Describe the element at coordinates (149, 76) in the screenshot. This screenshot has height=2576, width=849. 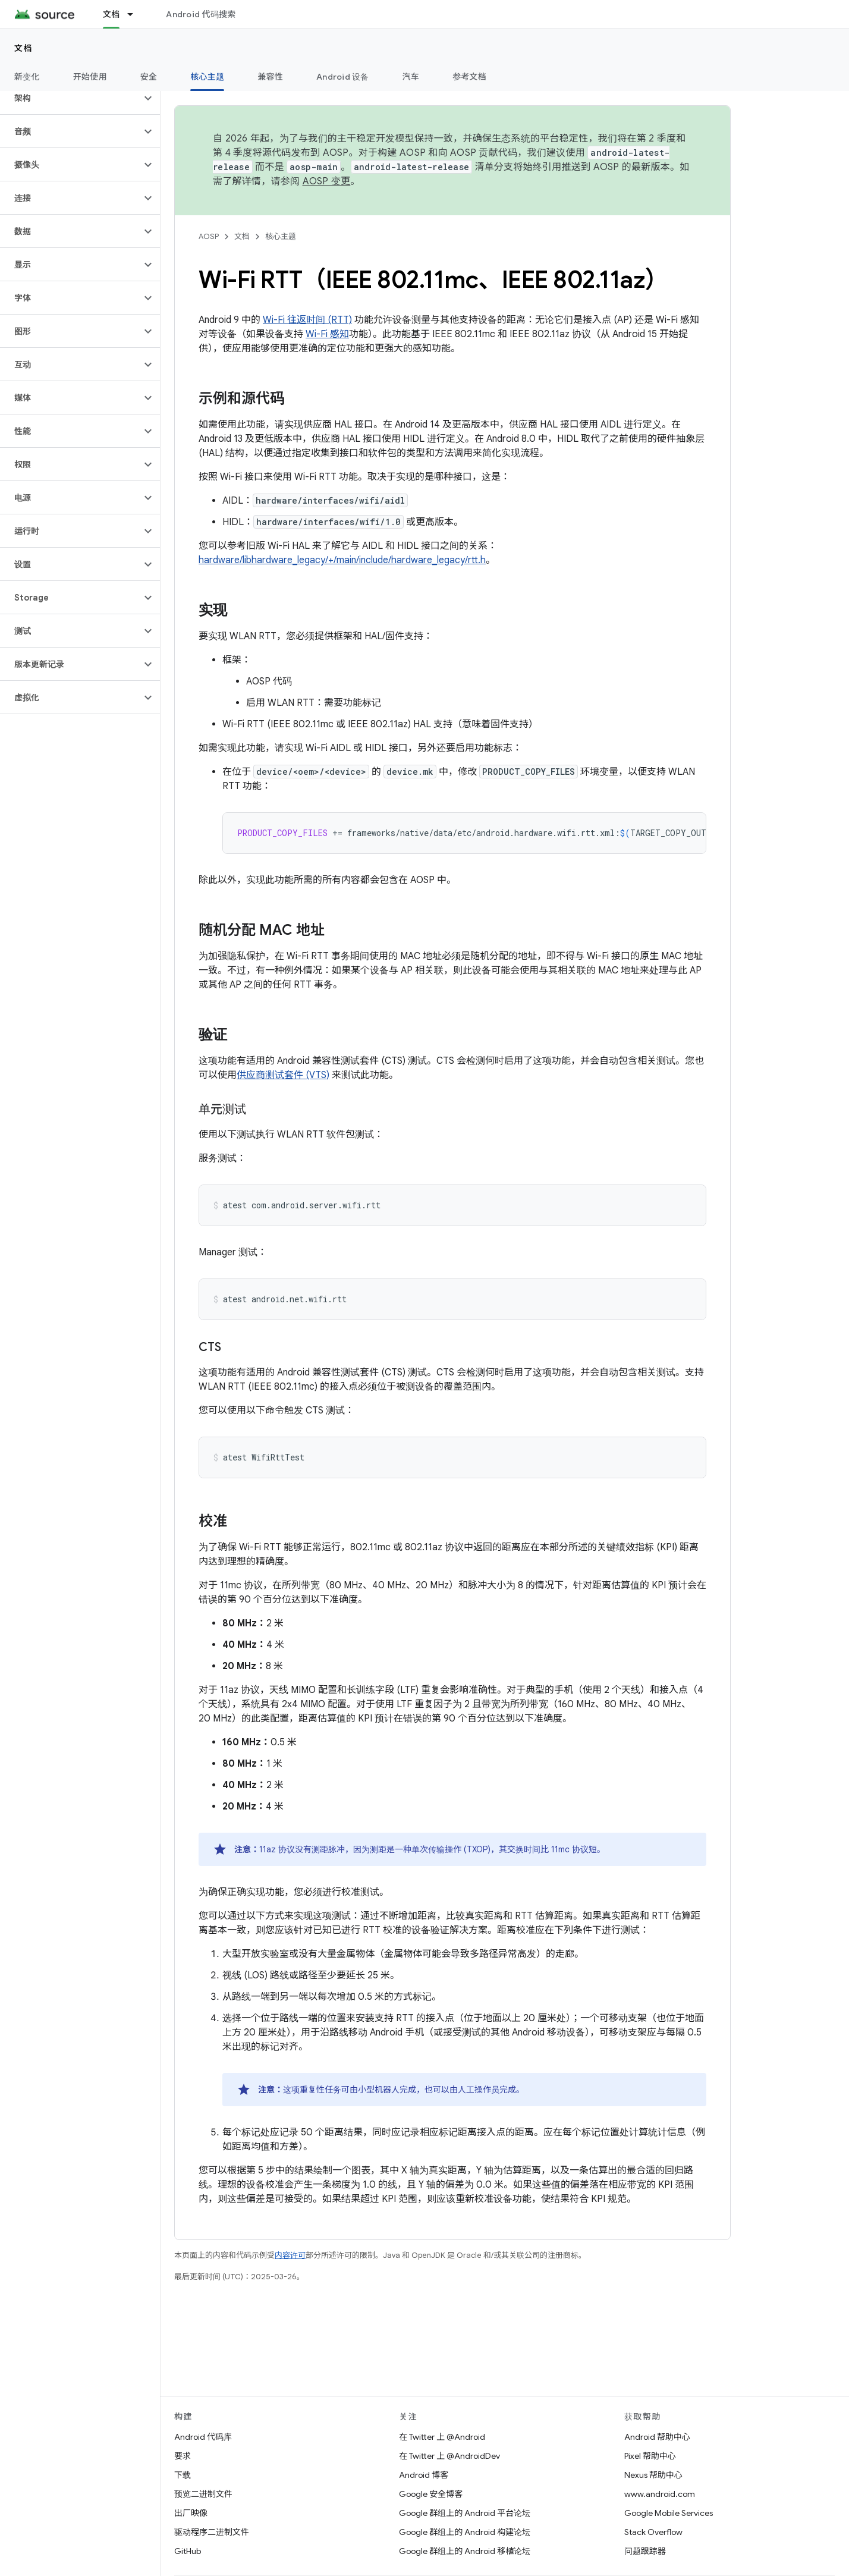
I see `安全` at that location.